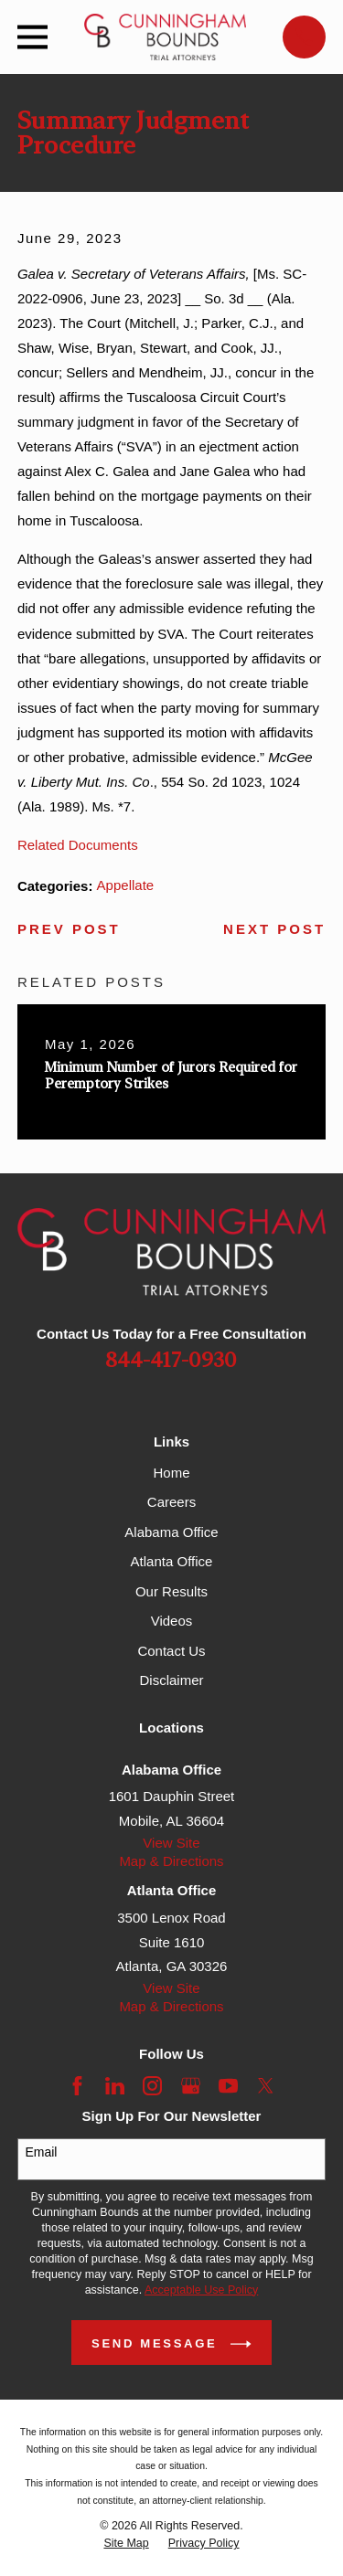 This screenshot has height=2576, width=343. Describe the element at coordinates (265, 2085) in the screenshot. I see `[Twitter]` at that location.